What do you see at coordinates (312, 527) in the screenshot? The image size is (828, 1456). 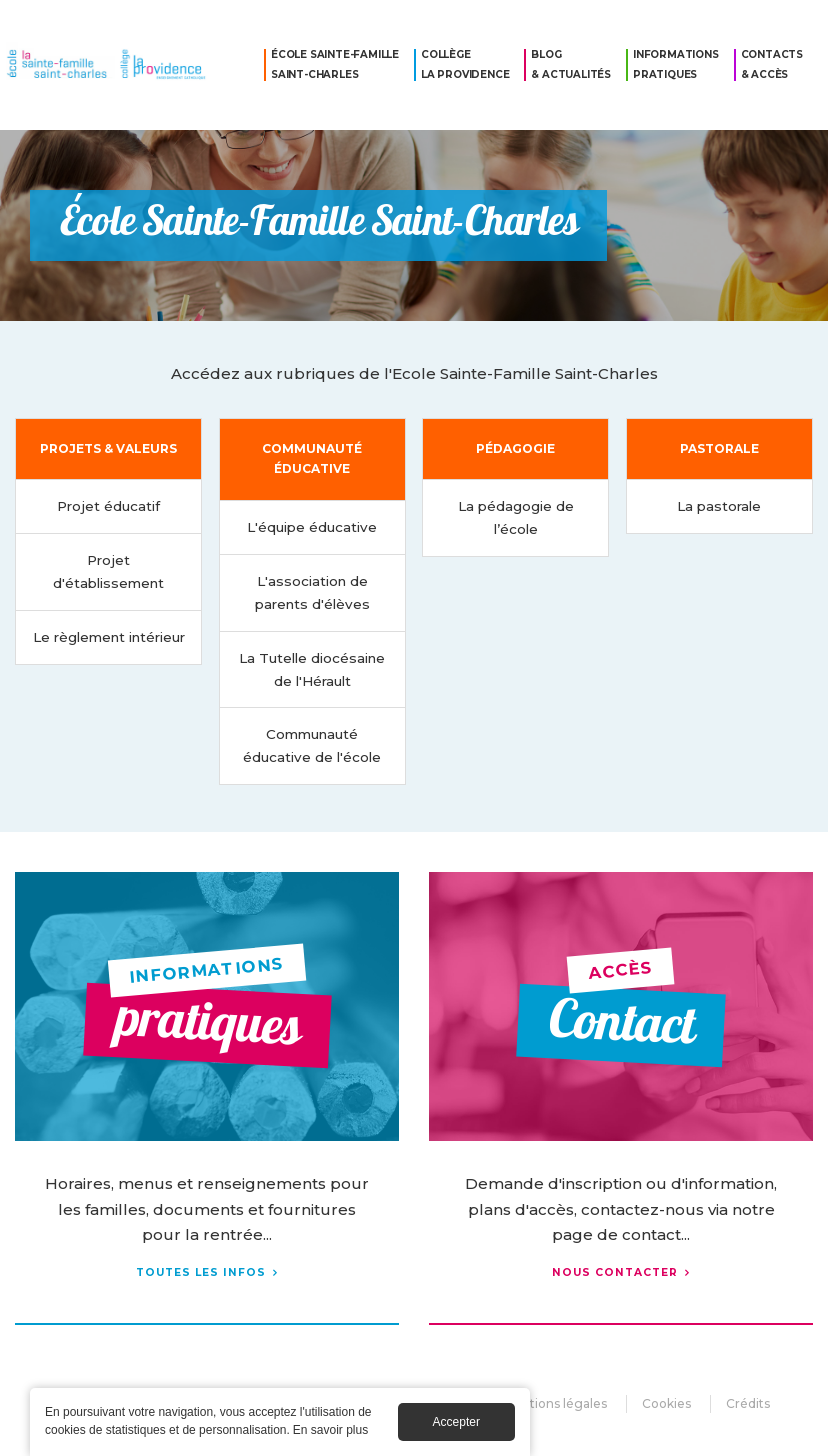 I see `L'équipe éducative` at bounding box center [312, 527].